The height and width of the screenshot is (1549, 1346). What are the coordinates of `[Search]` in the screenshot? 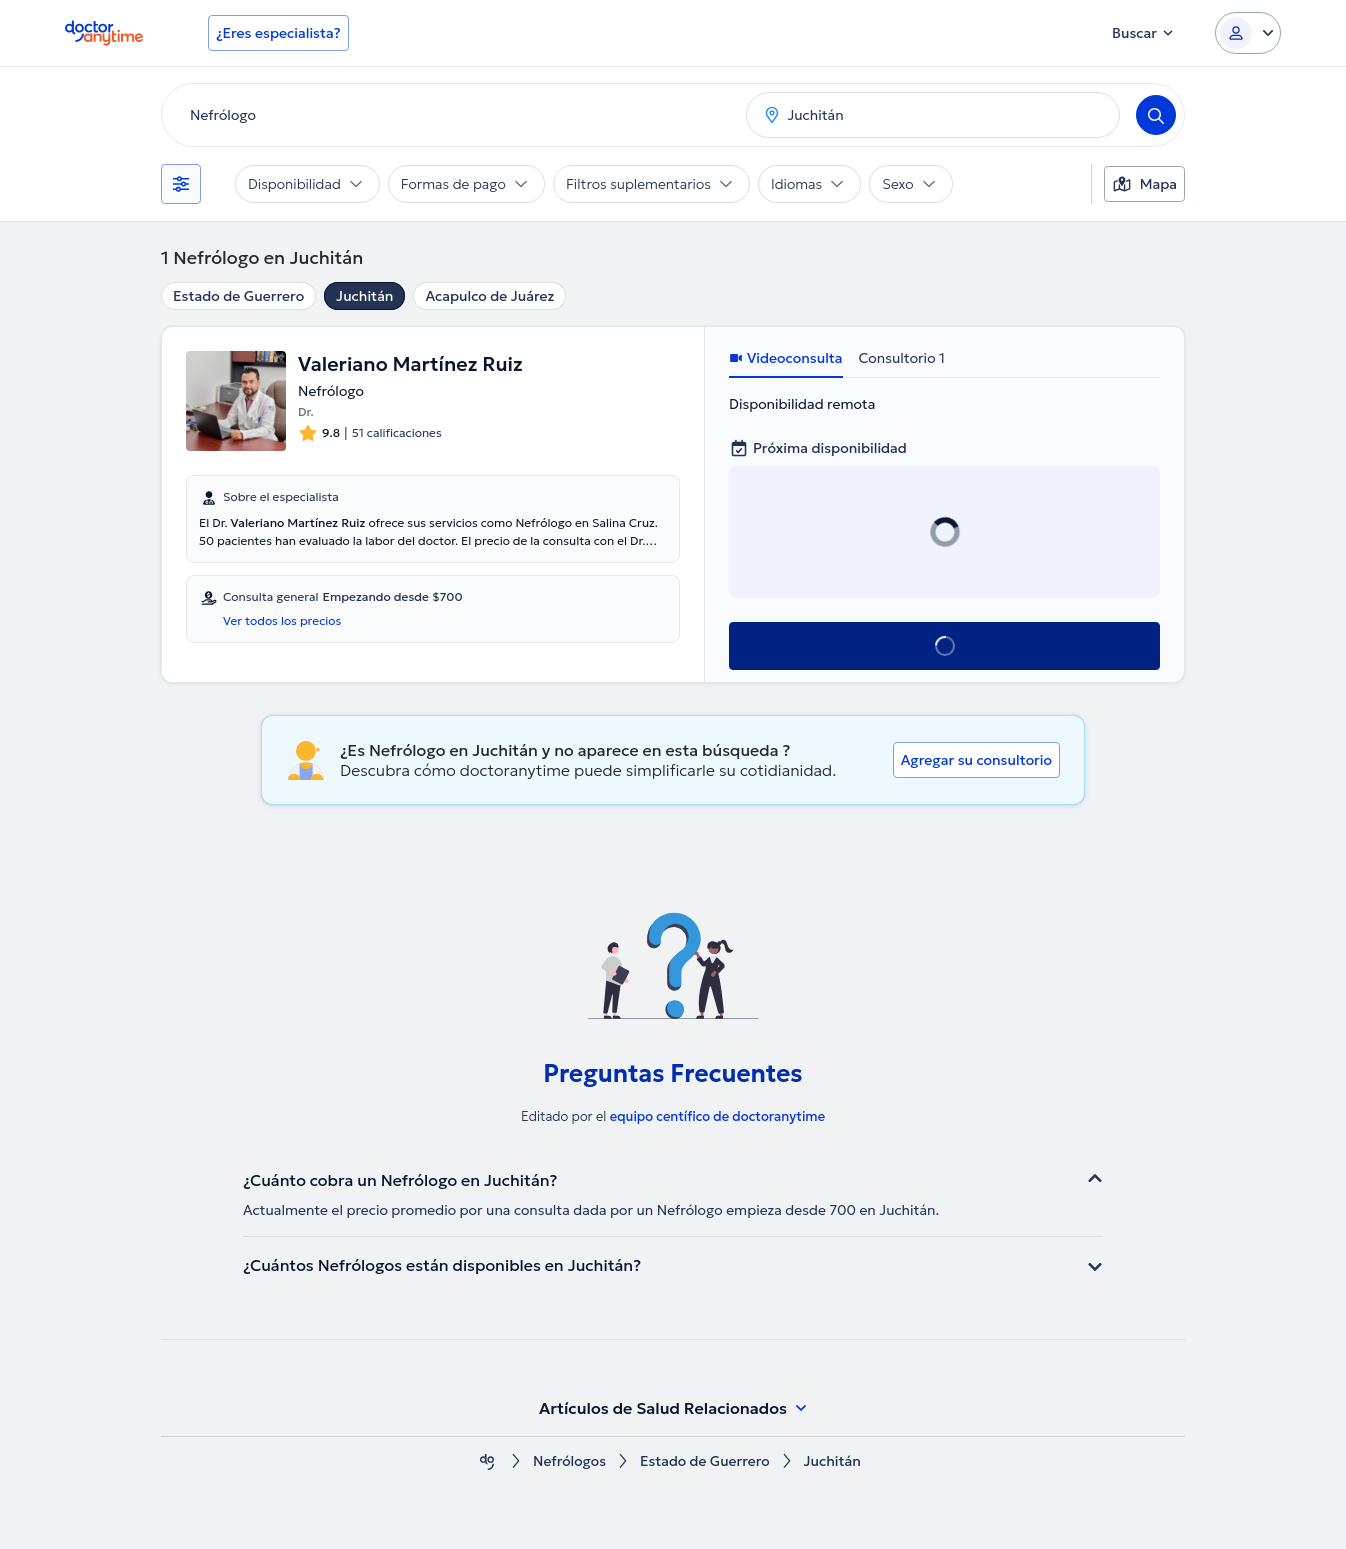 It's located at (1156, 115).